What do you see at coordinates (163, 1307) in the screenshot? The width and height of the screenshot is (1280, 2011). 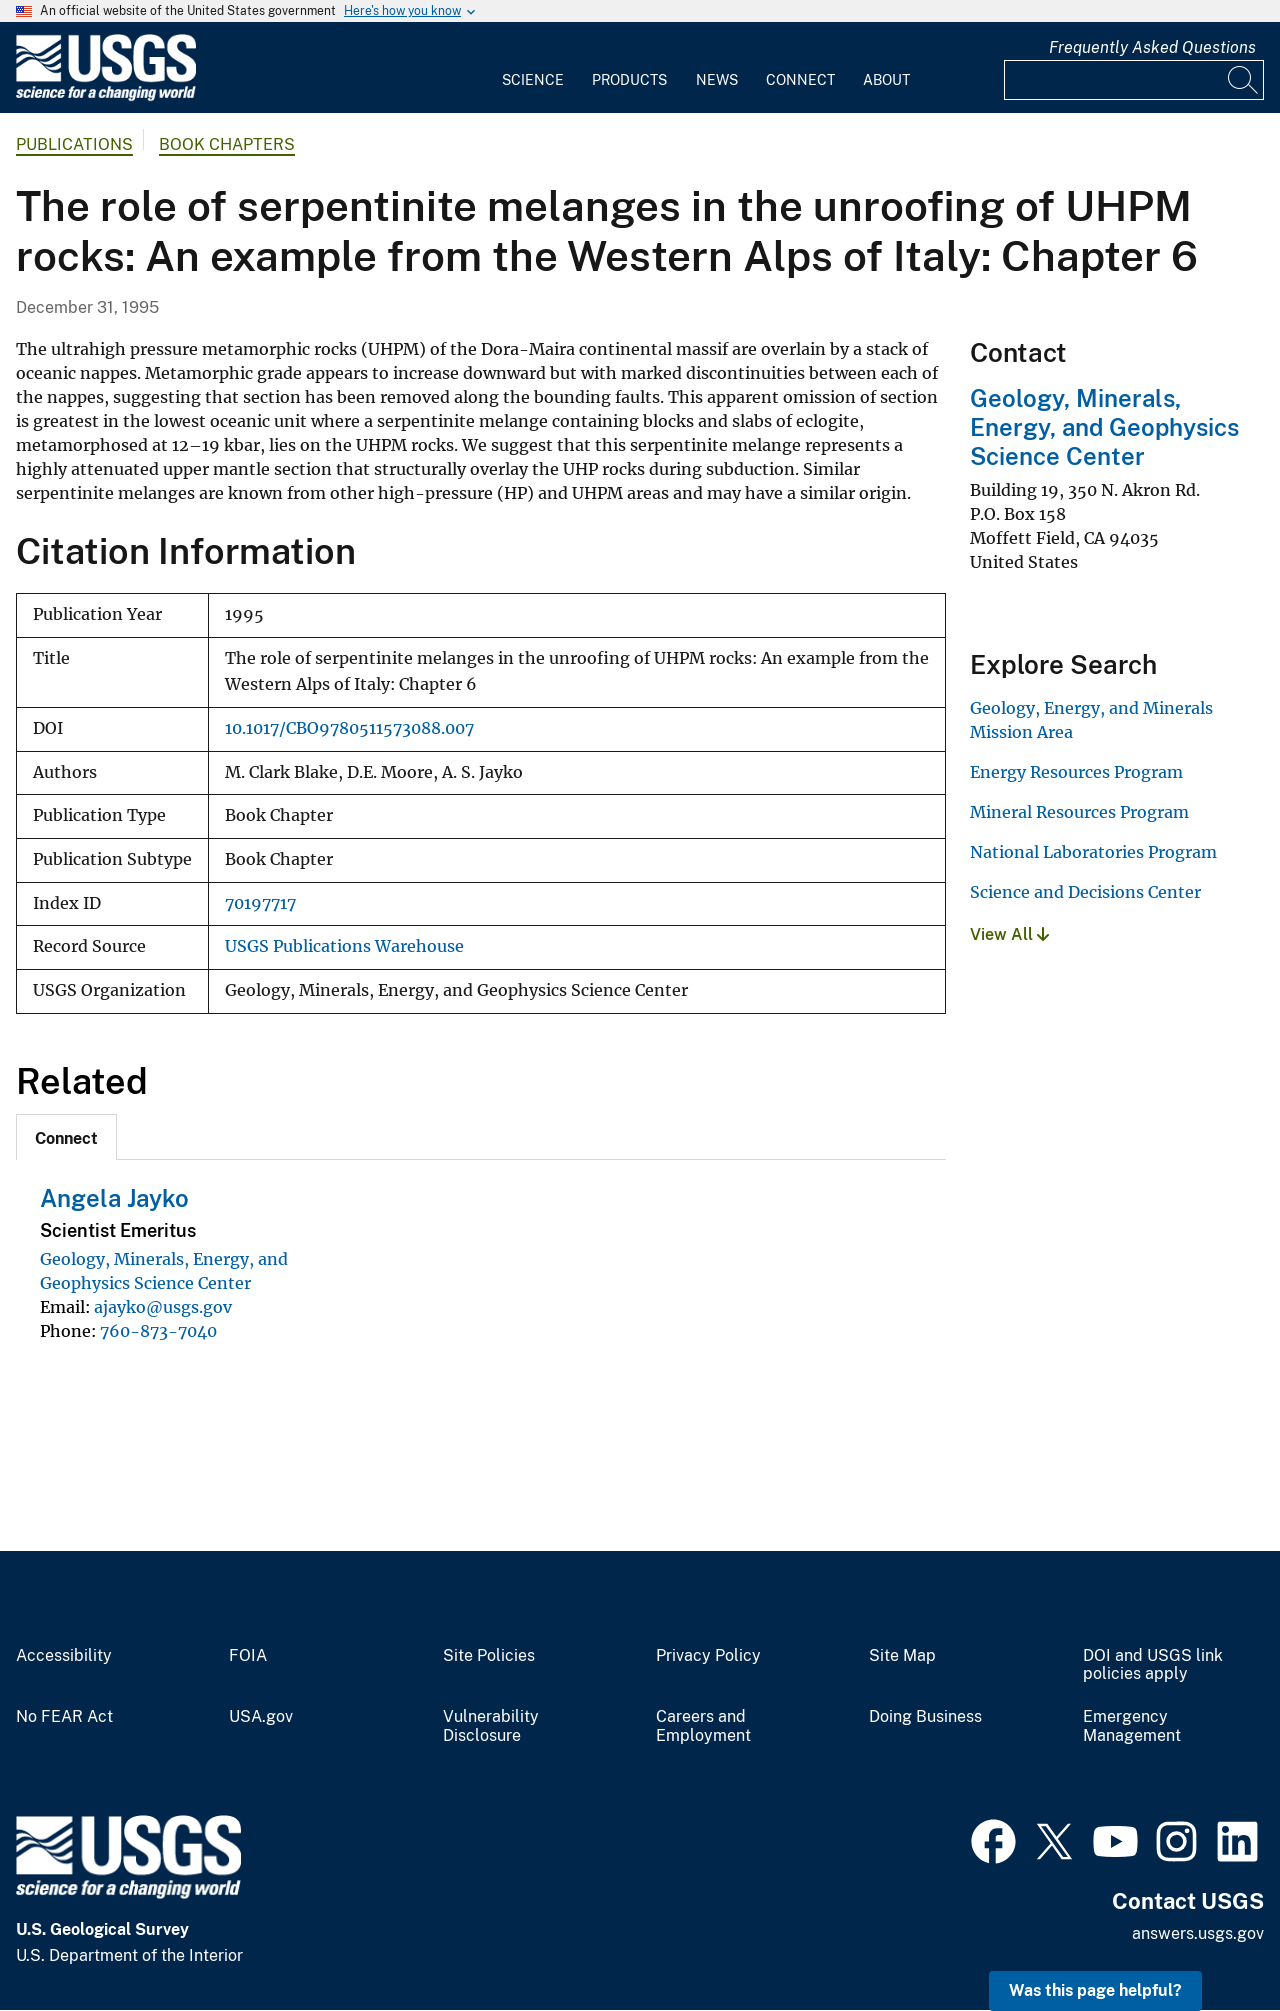 I see `ajayko@usgs.gov` at bounding box center [163, 1307].